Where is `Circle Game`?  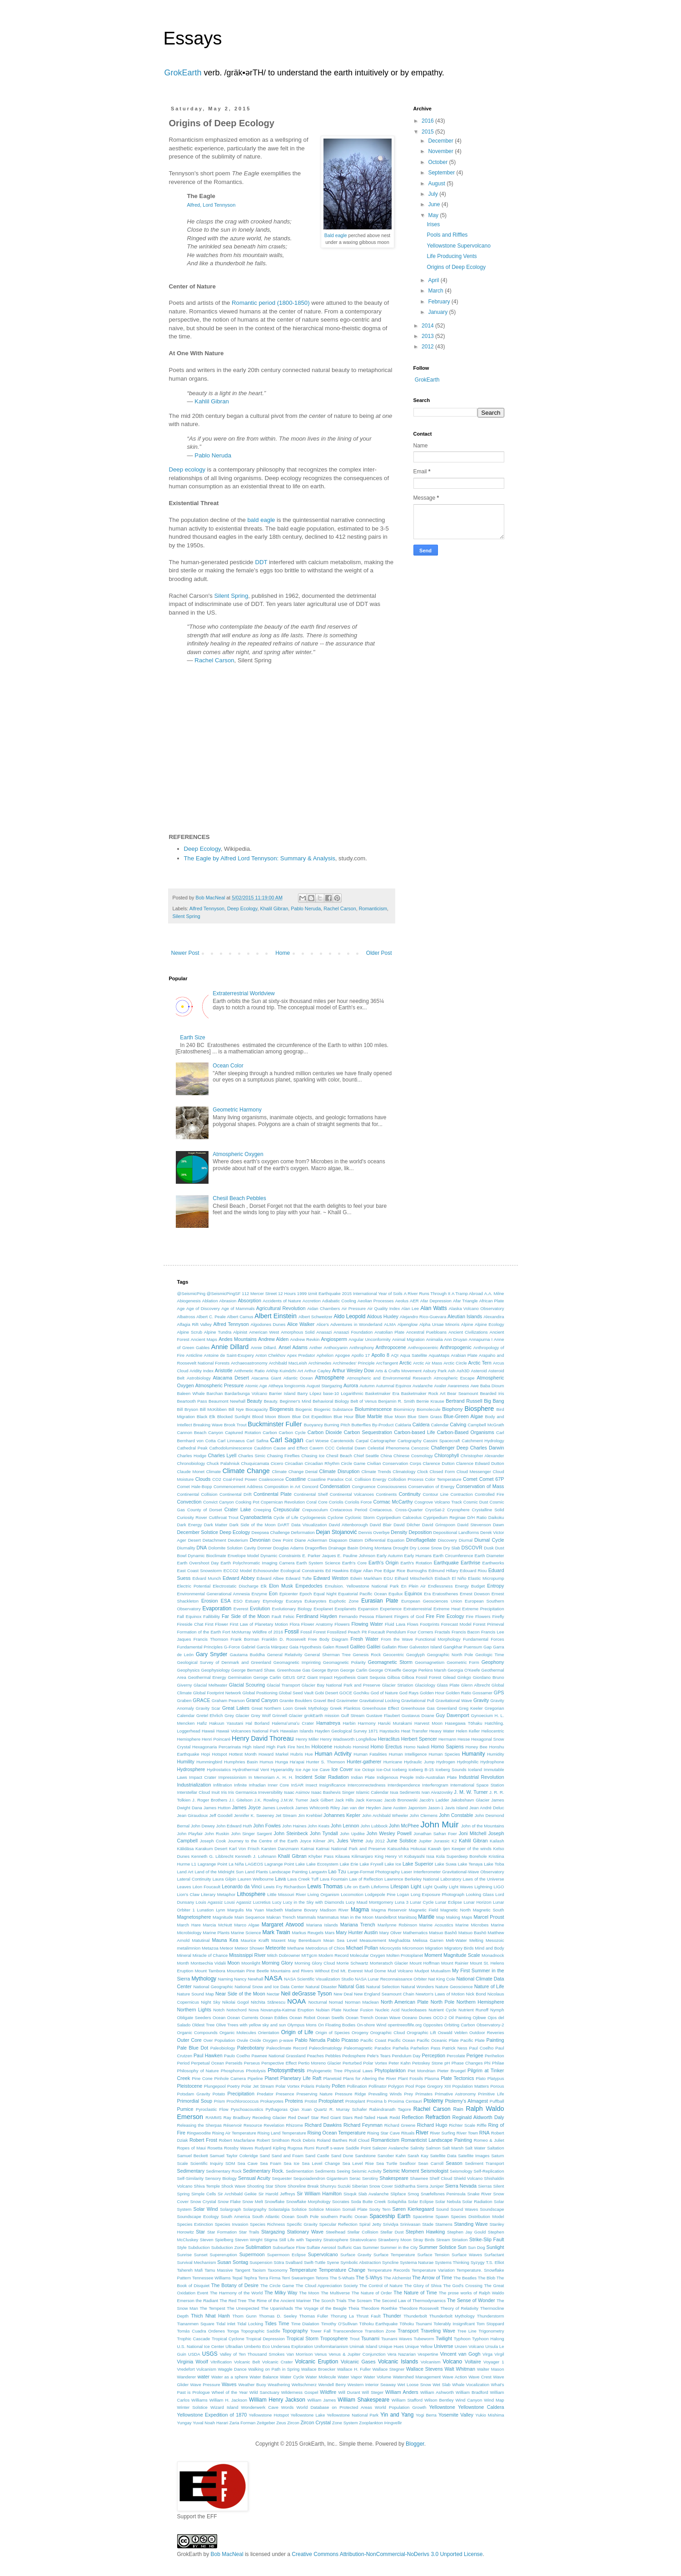 Circle Game is located at coordinates (353, 1463).